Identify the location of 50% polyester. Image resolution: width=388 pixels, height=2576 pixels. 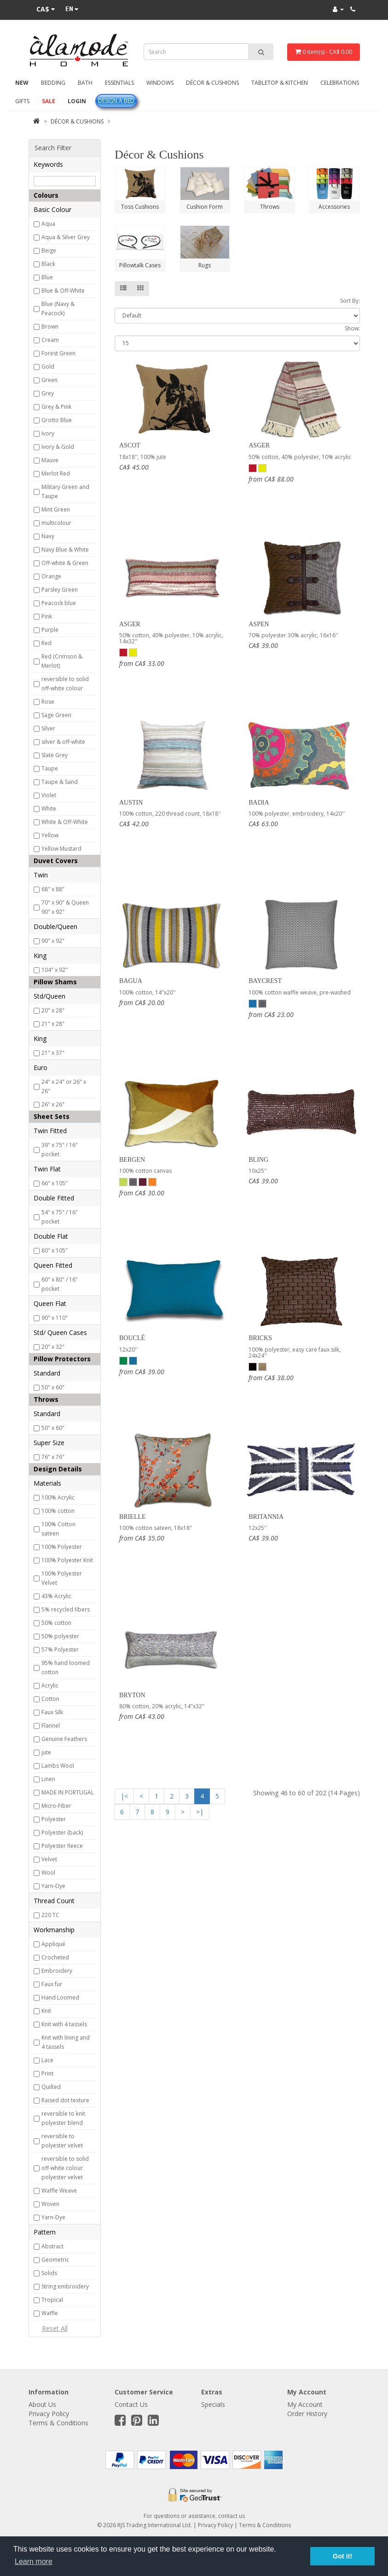
(60, 1636).